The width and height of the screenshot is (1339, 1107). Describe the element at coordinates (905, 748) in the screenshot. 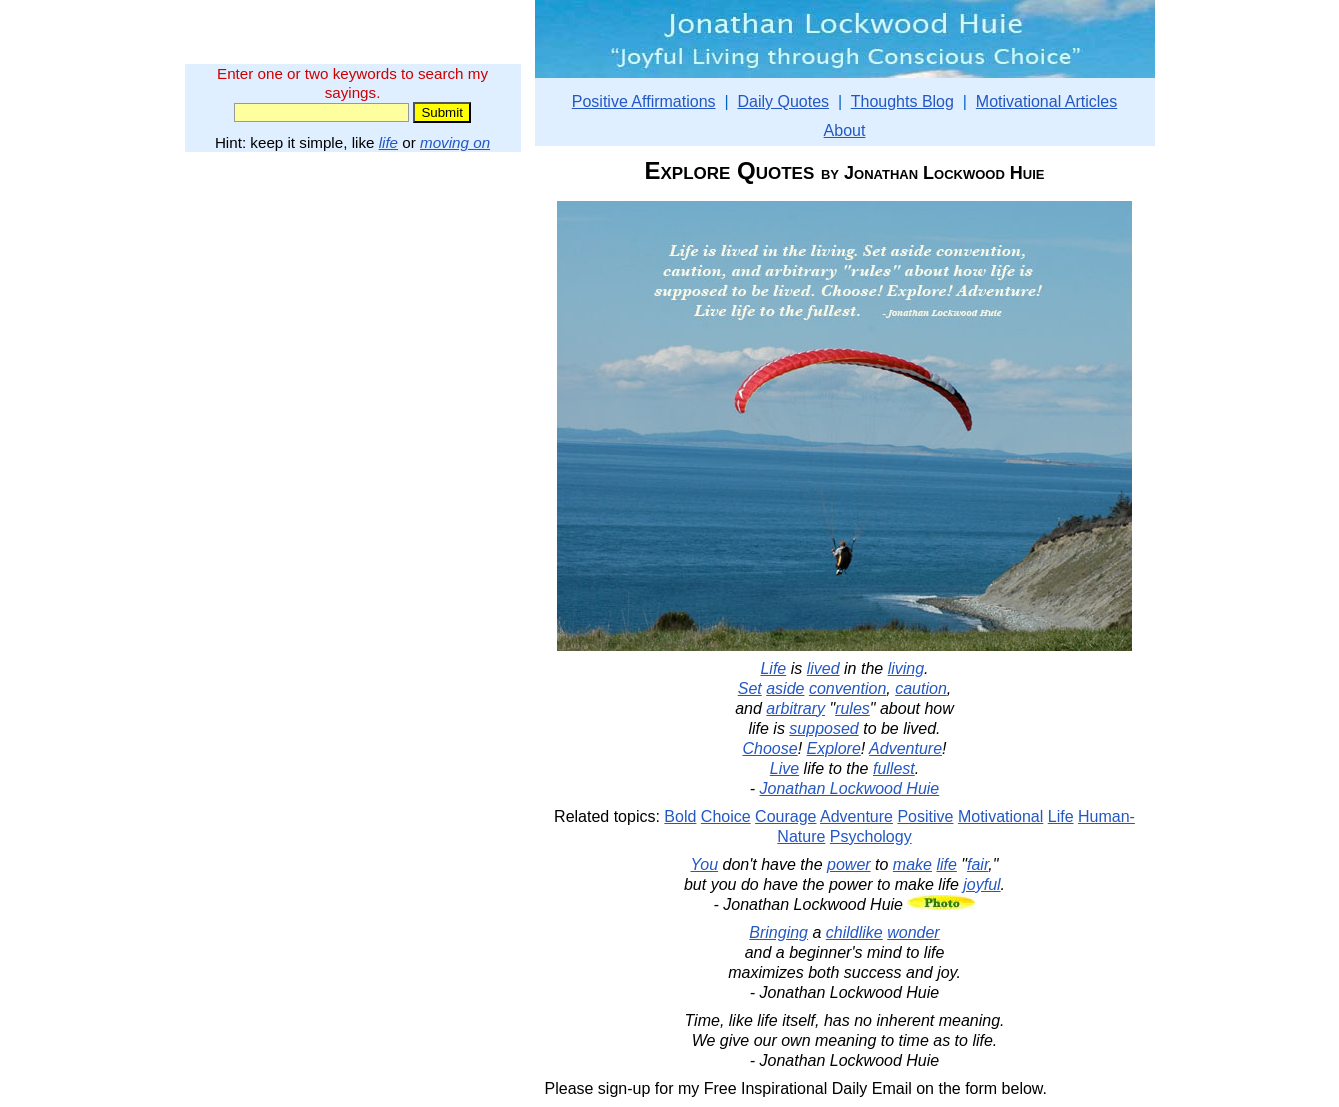

I see `Adventure` at that location.